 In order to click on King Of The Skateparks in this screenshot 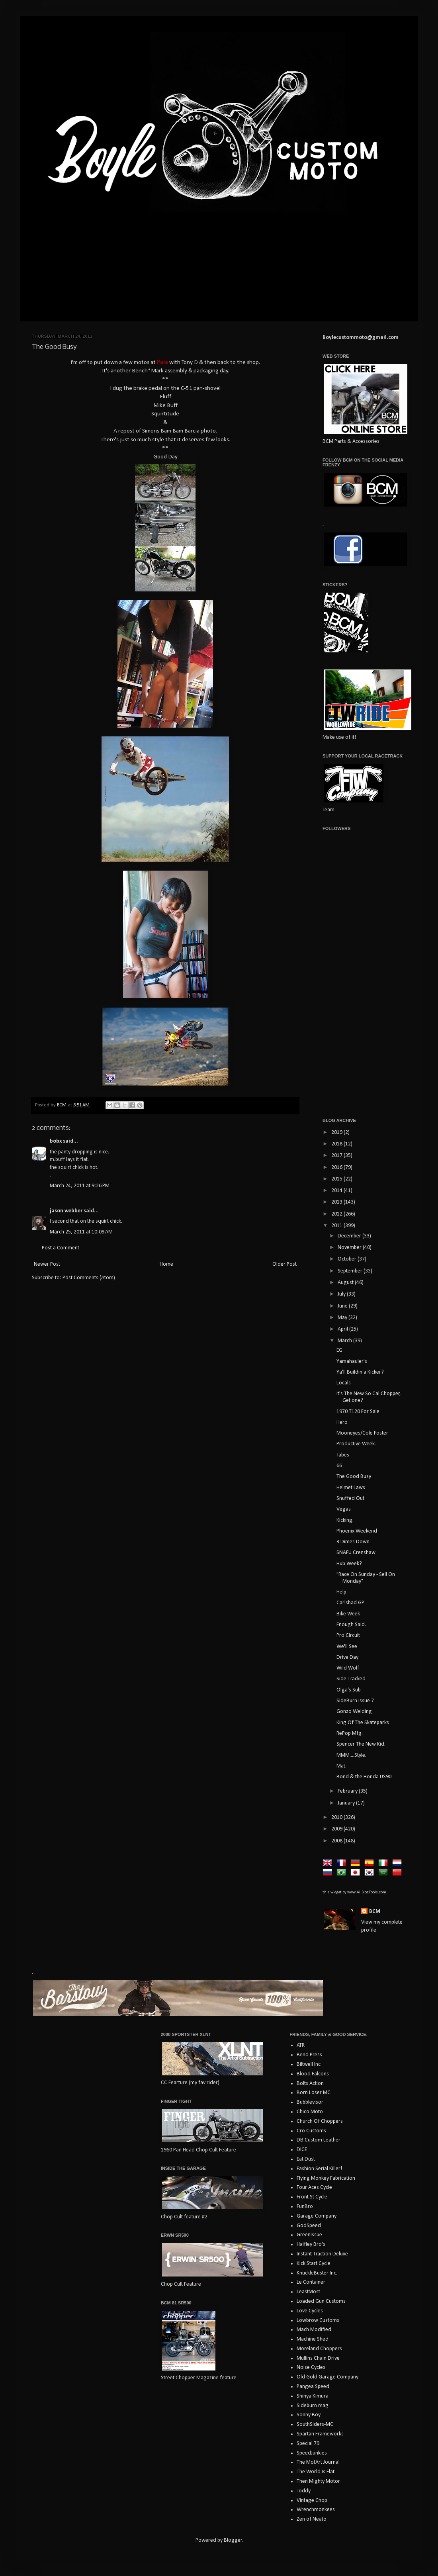, I will do `click(362, 1723)`.